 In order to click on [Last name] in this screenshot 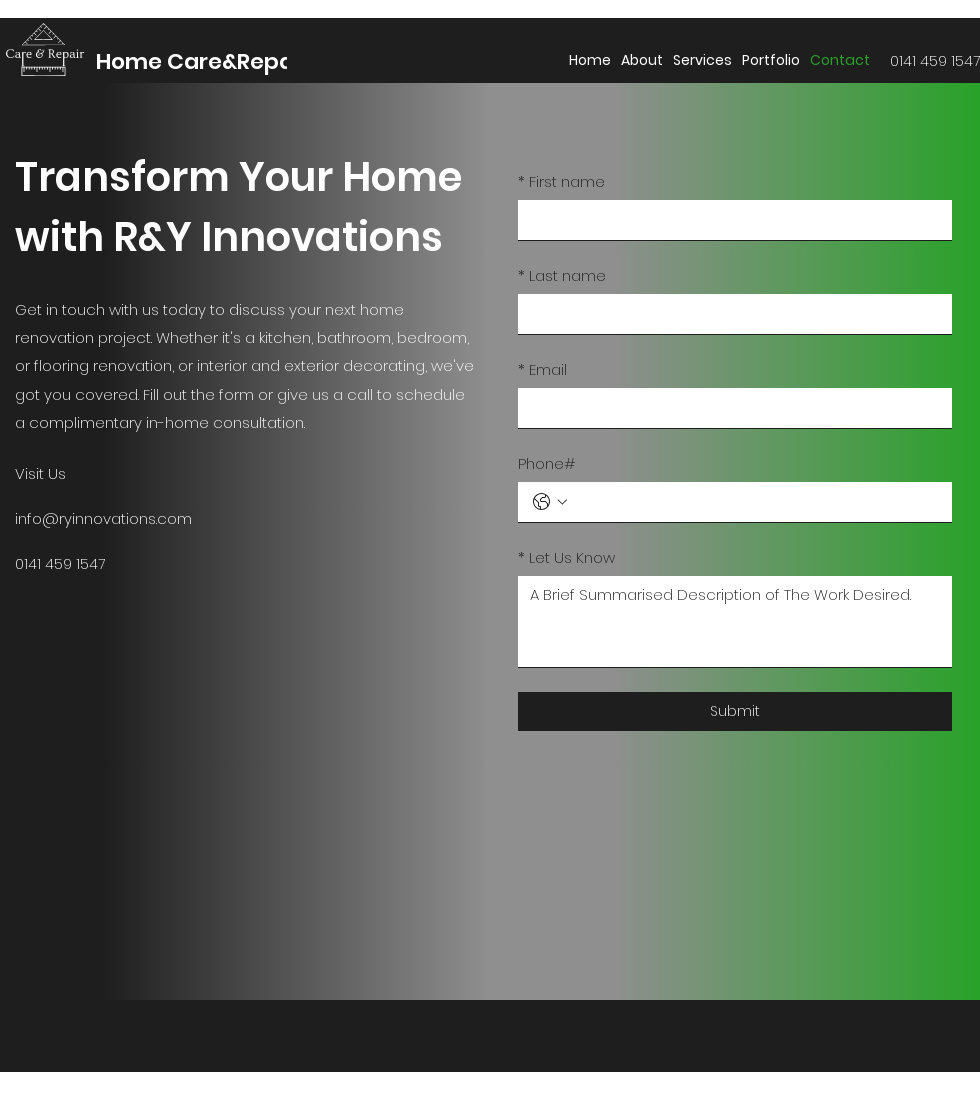, I will do `click(729, 314)`.